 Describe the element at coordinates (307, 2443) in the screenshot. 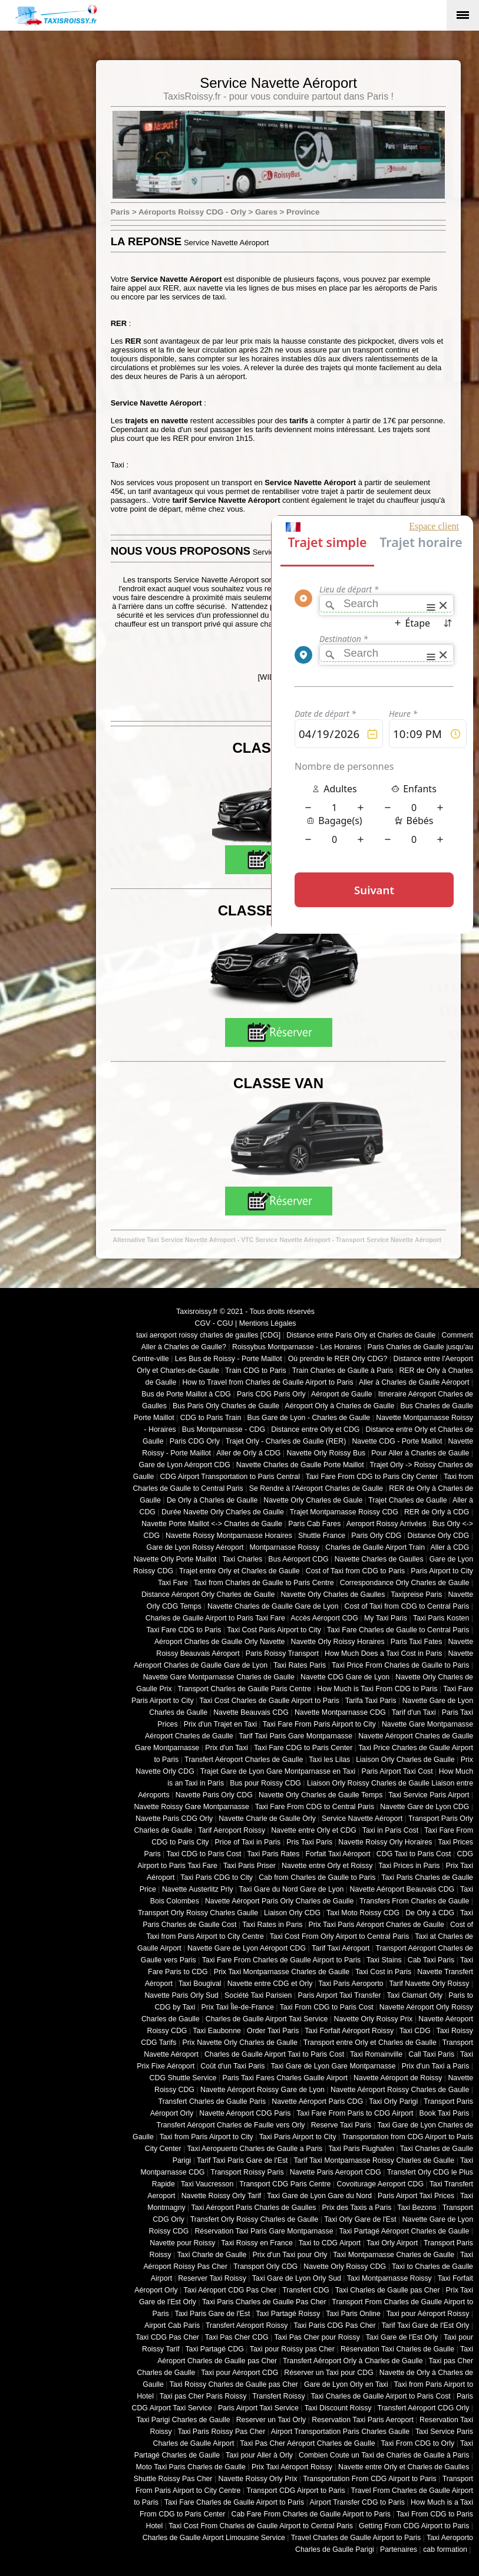

I see `Taxi Pas Cher Aéroport Charles de Gaulle` at that location.